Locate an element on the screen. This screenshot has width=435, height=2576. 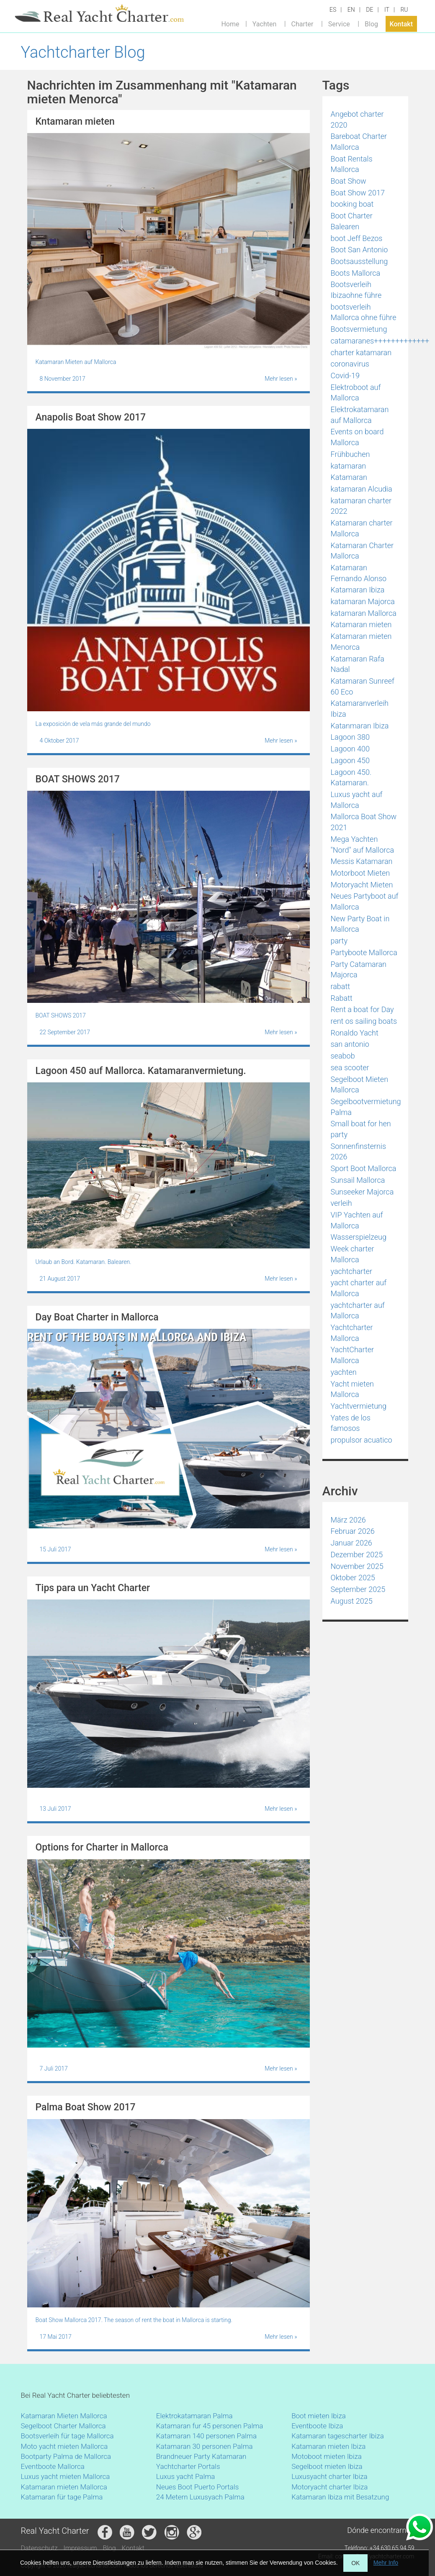
Service is located at coordinates (339, 24).